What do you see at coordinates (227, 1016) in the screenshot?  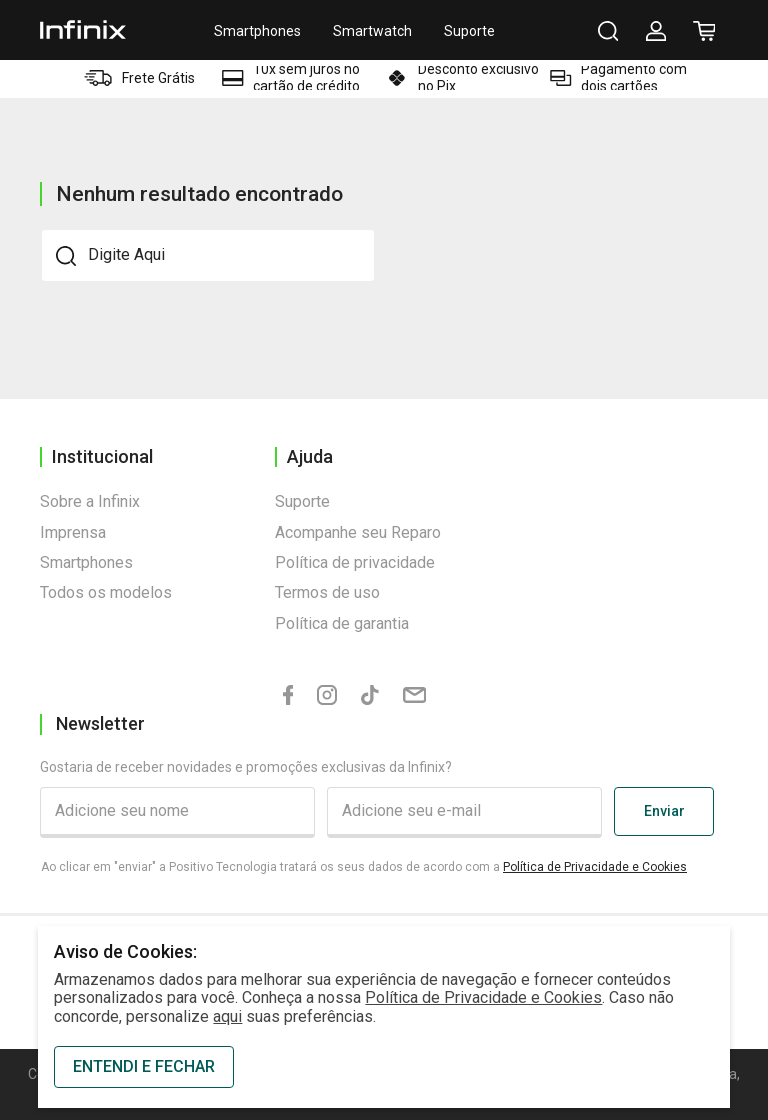 I see `aqui` at bounding box center [227, 1016].